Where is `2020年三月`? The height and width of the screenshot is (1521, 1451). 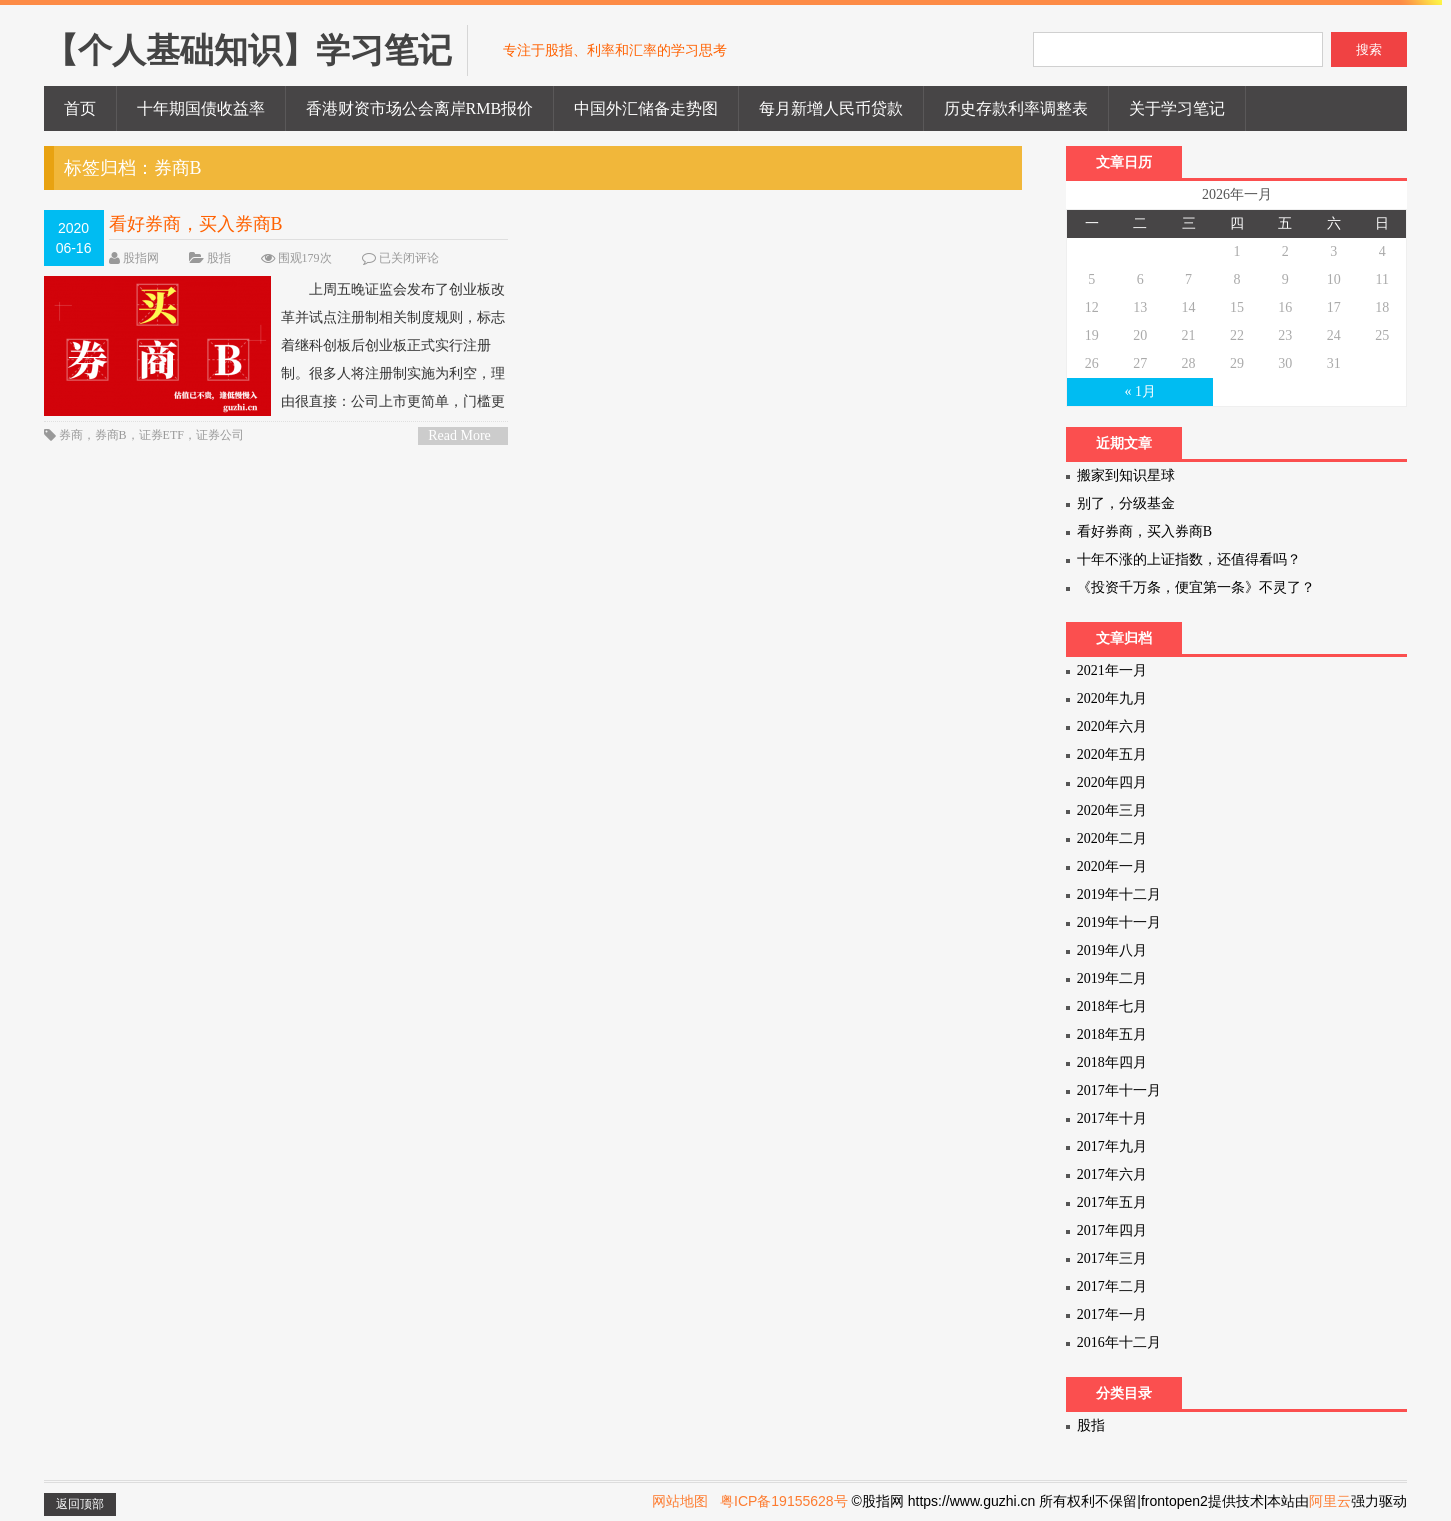 2020年三月 is located at coordinates (1112, 810).